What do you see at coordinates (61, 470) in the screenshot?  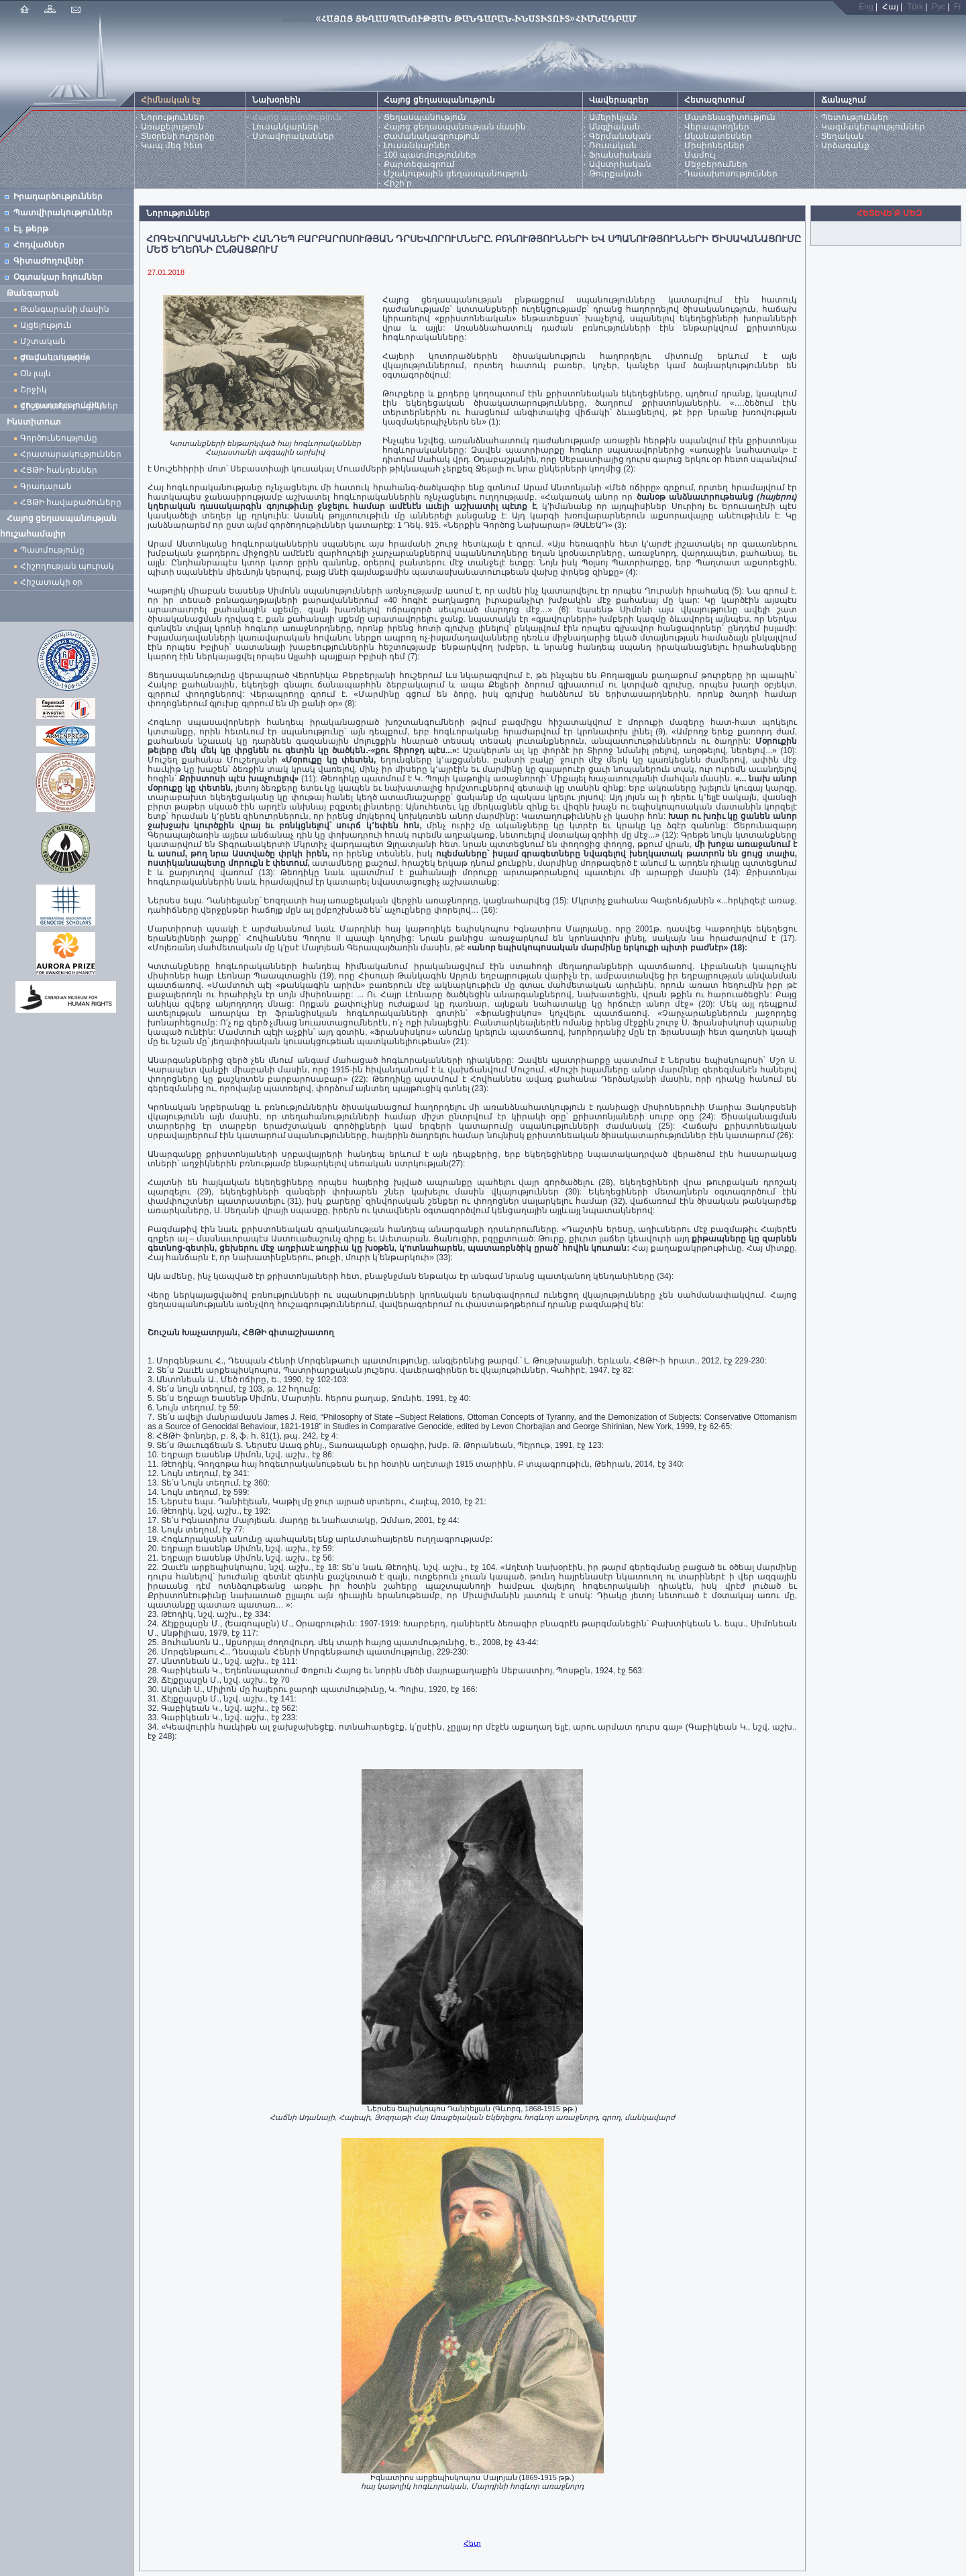 I see `ՀՑԹԻ հանդեսներ` at bounding box center [61, 470].